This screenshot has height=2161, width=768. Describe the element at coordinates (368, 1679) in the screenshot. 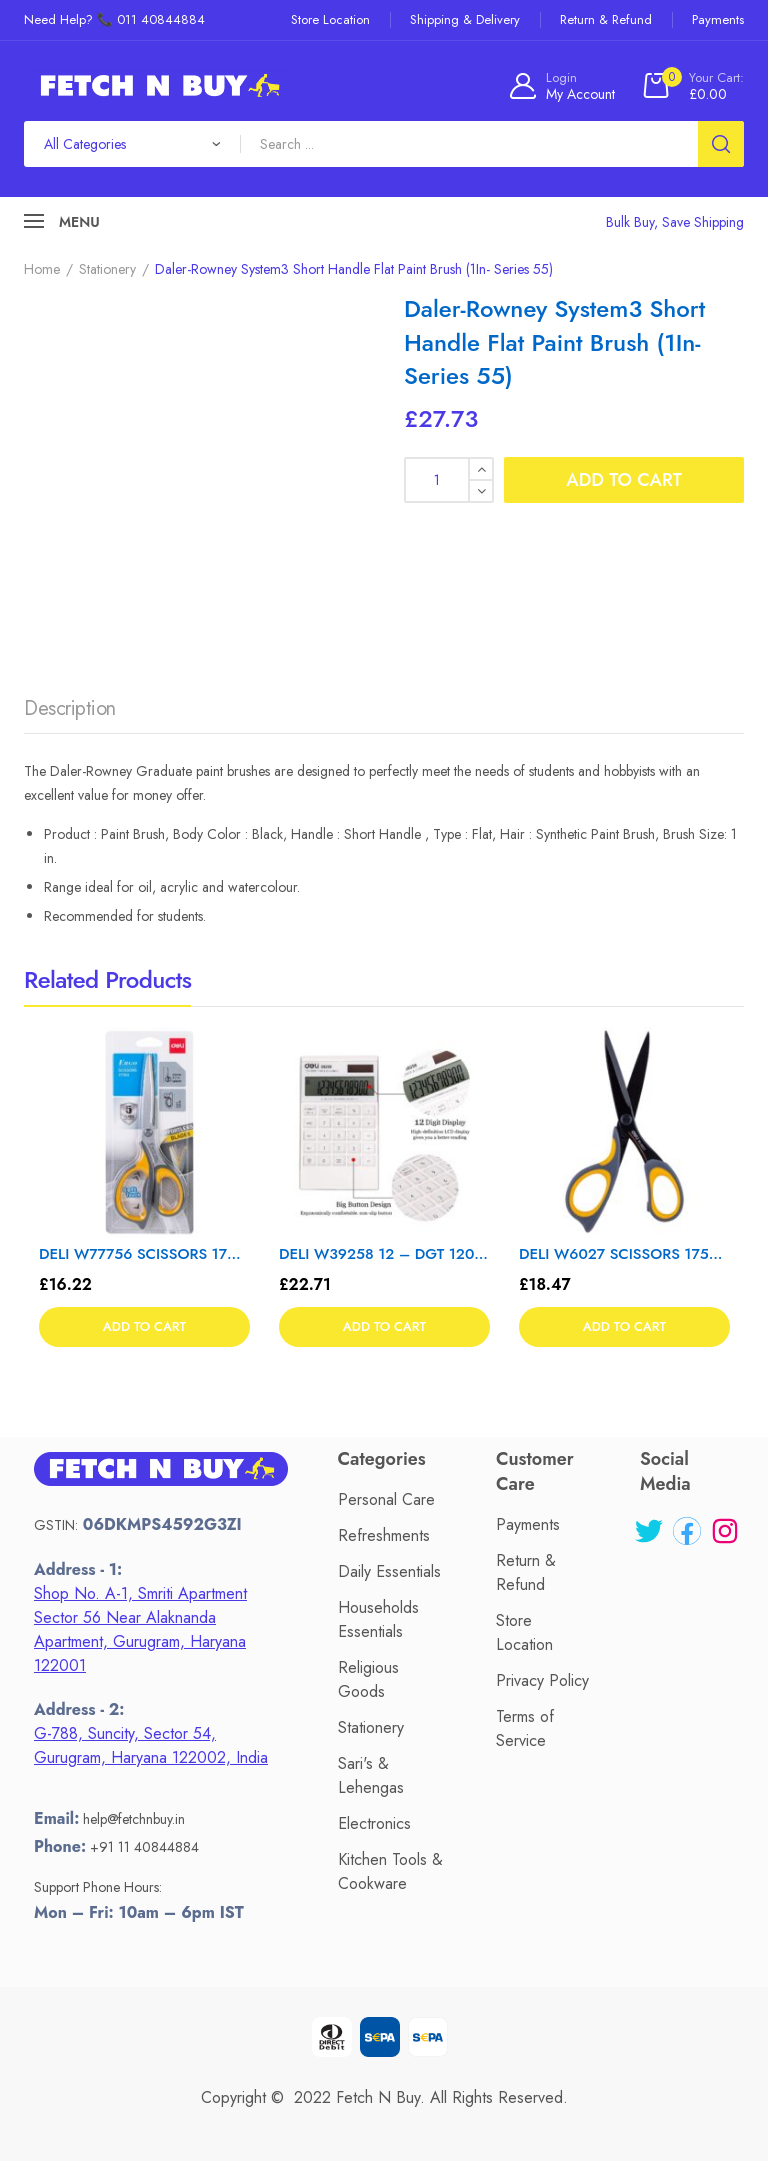

I see `Religious Goods` at that location.